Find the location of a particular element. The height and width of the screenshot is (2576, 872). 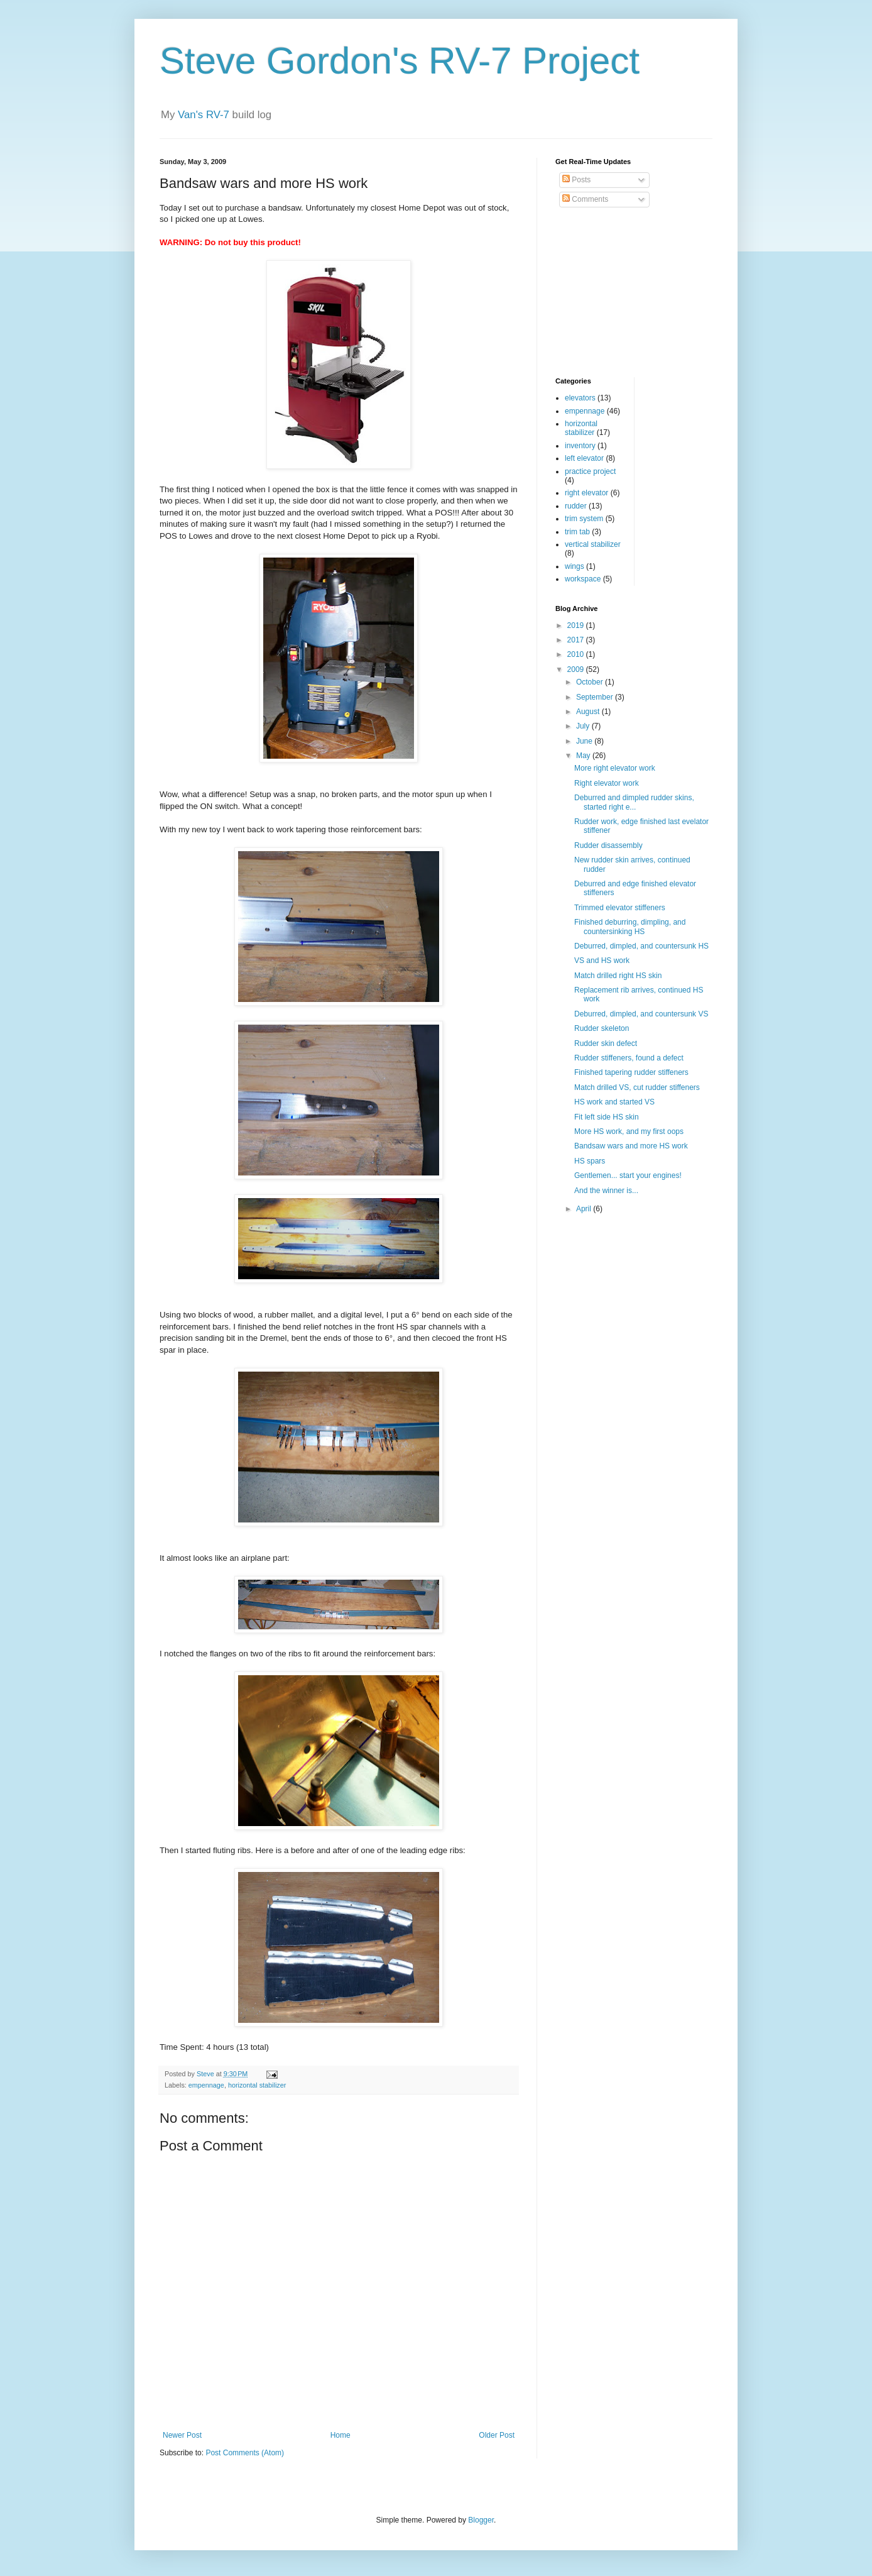

Finished tapering rudder stiffeners is located at coordinates (631, 1072).